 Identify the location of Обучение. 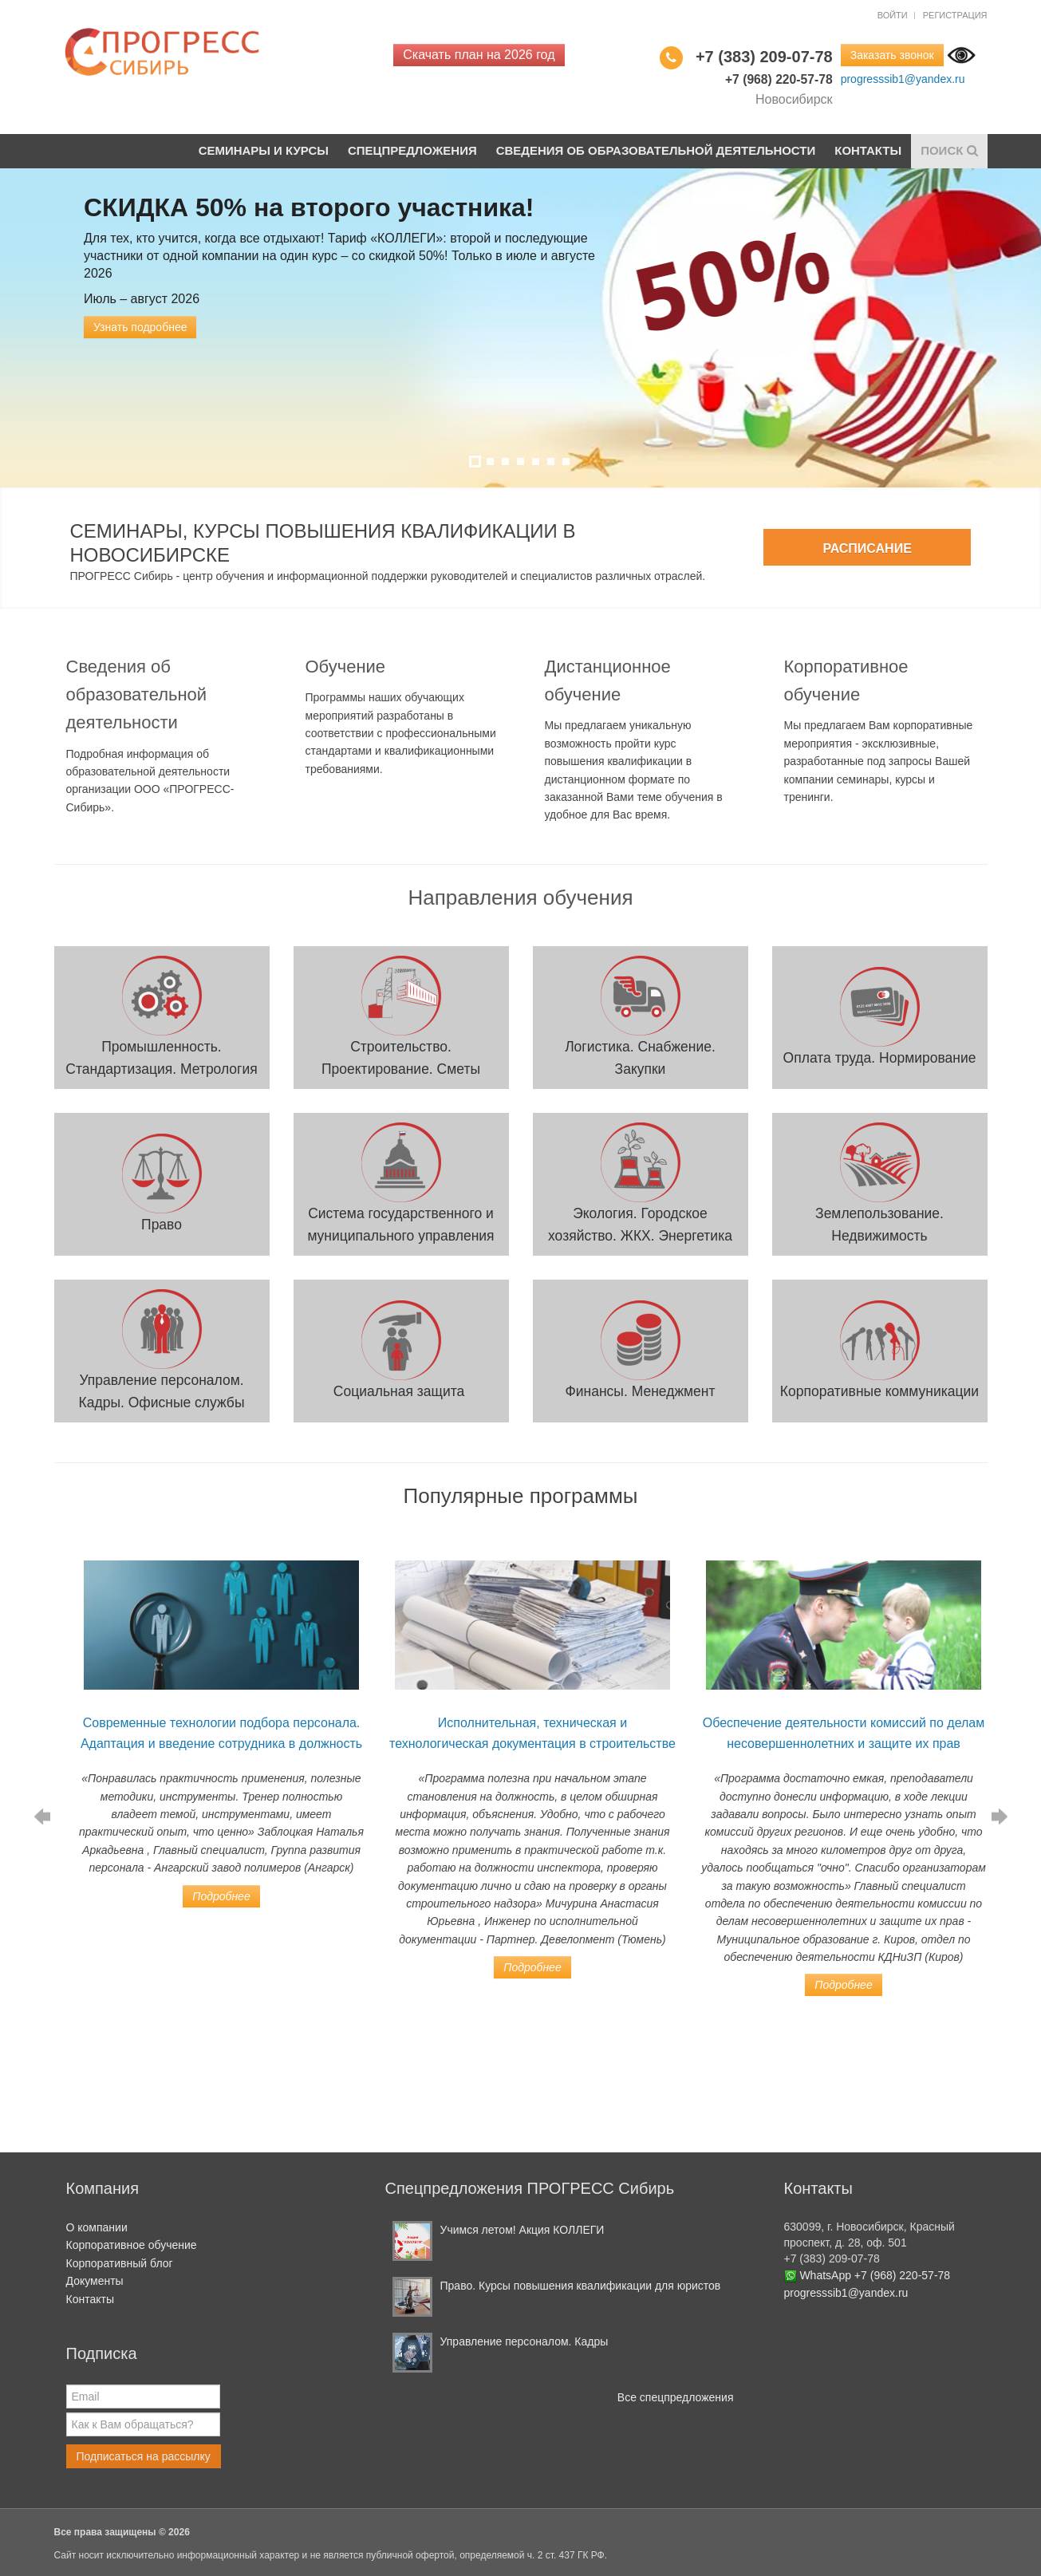
(346, 667).